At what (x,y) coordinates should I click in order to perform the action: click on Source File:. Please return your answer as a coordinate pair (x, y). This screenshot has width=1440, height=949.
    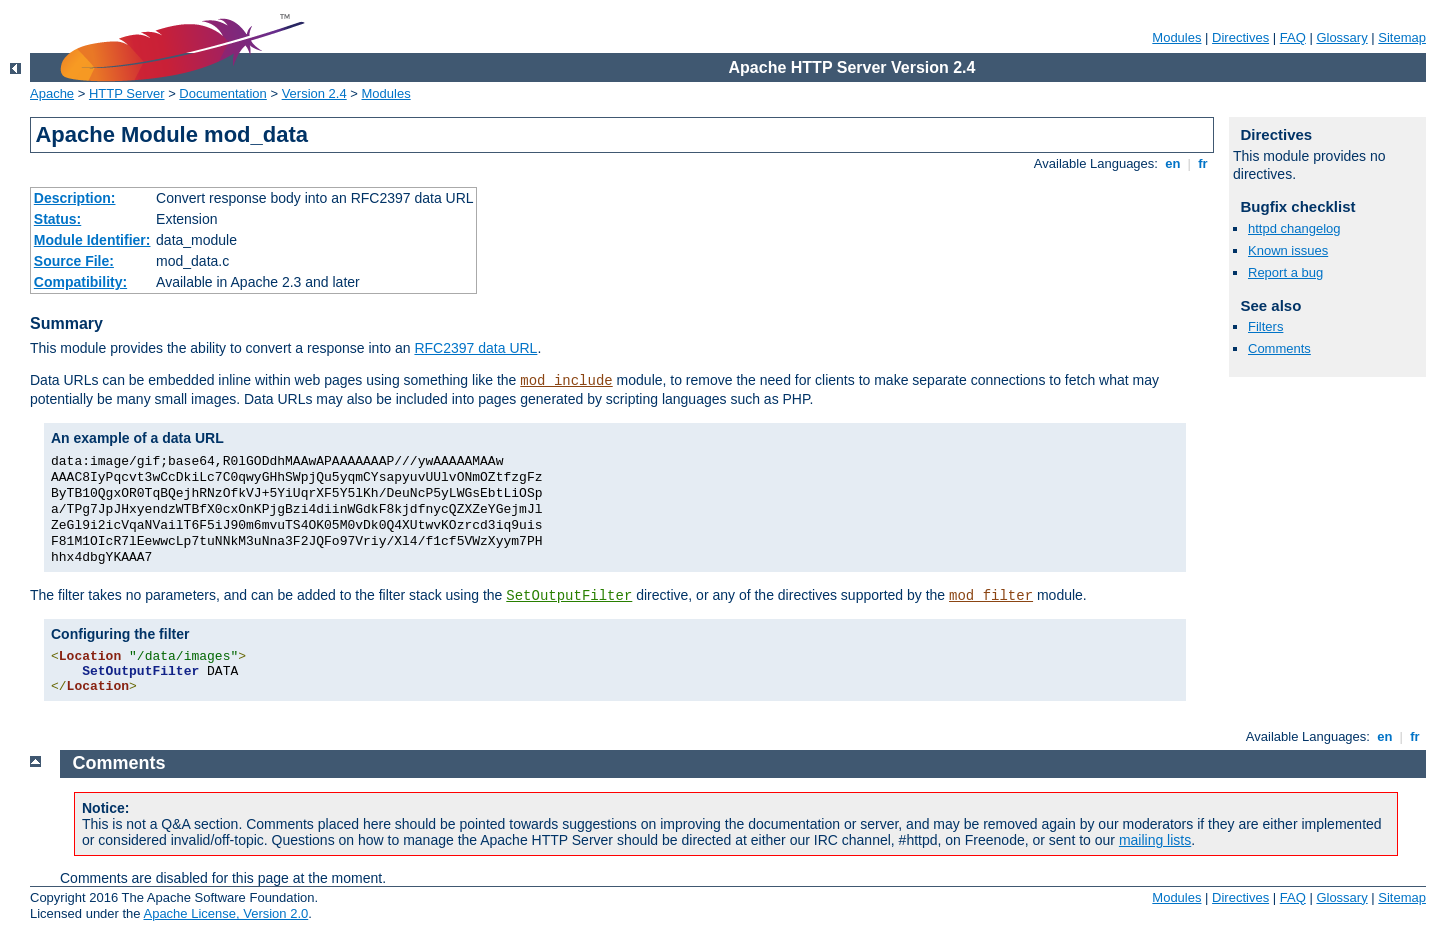
    Looking at the image, I should click on (74, 261).